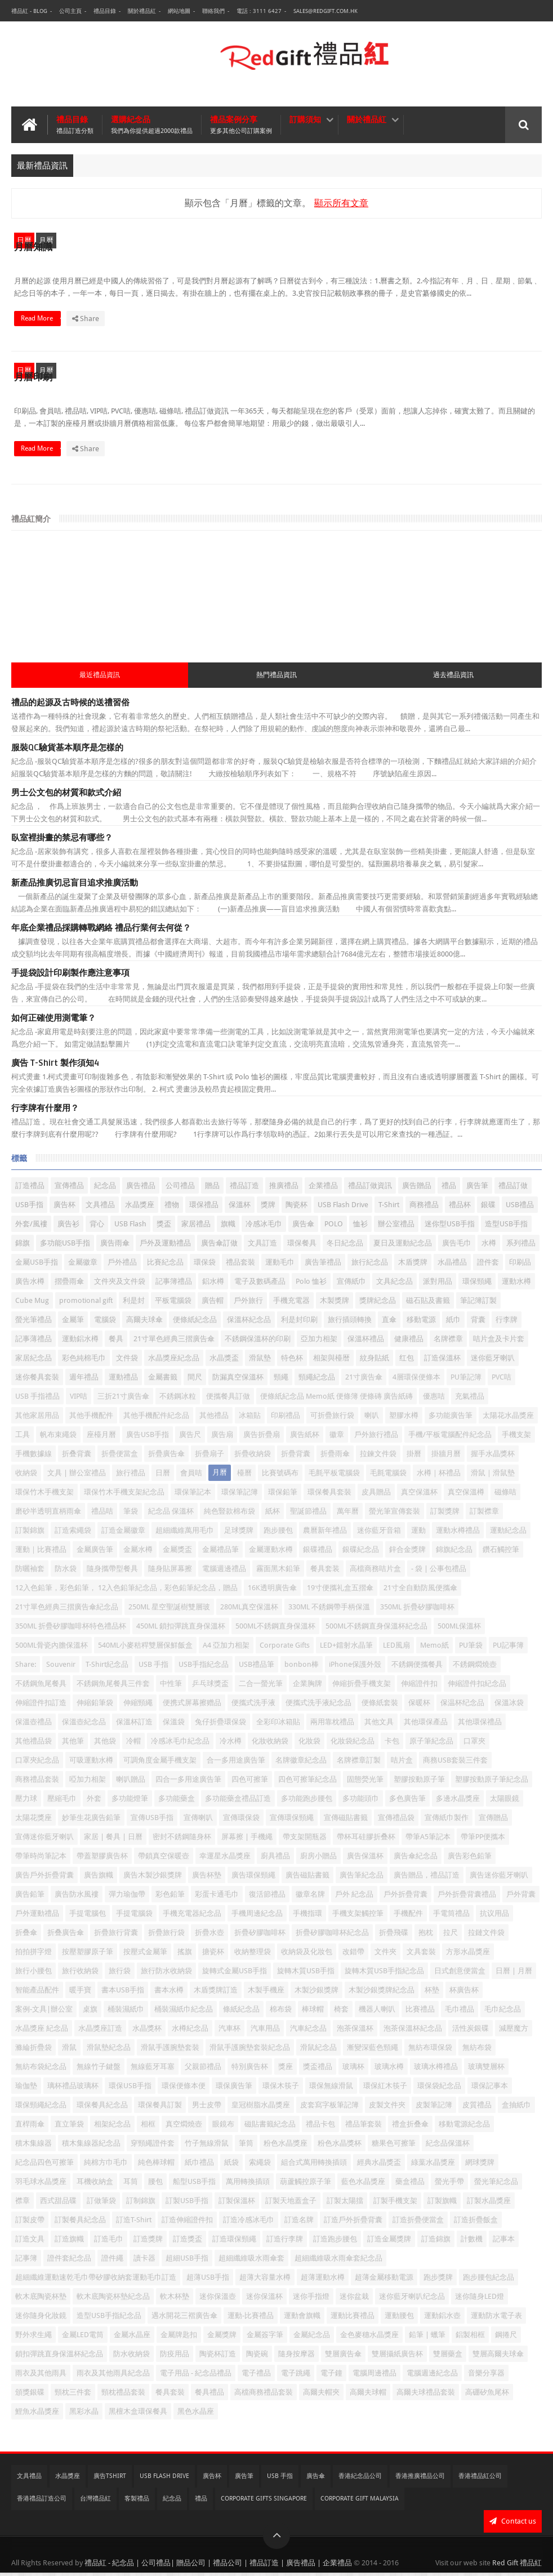 The image size is (553, 2576). I want to click on 訂造錦旗, so click(436, 2242).